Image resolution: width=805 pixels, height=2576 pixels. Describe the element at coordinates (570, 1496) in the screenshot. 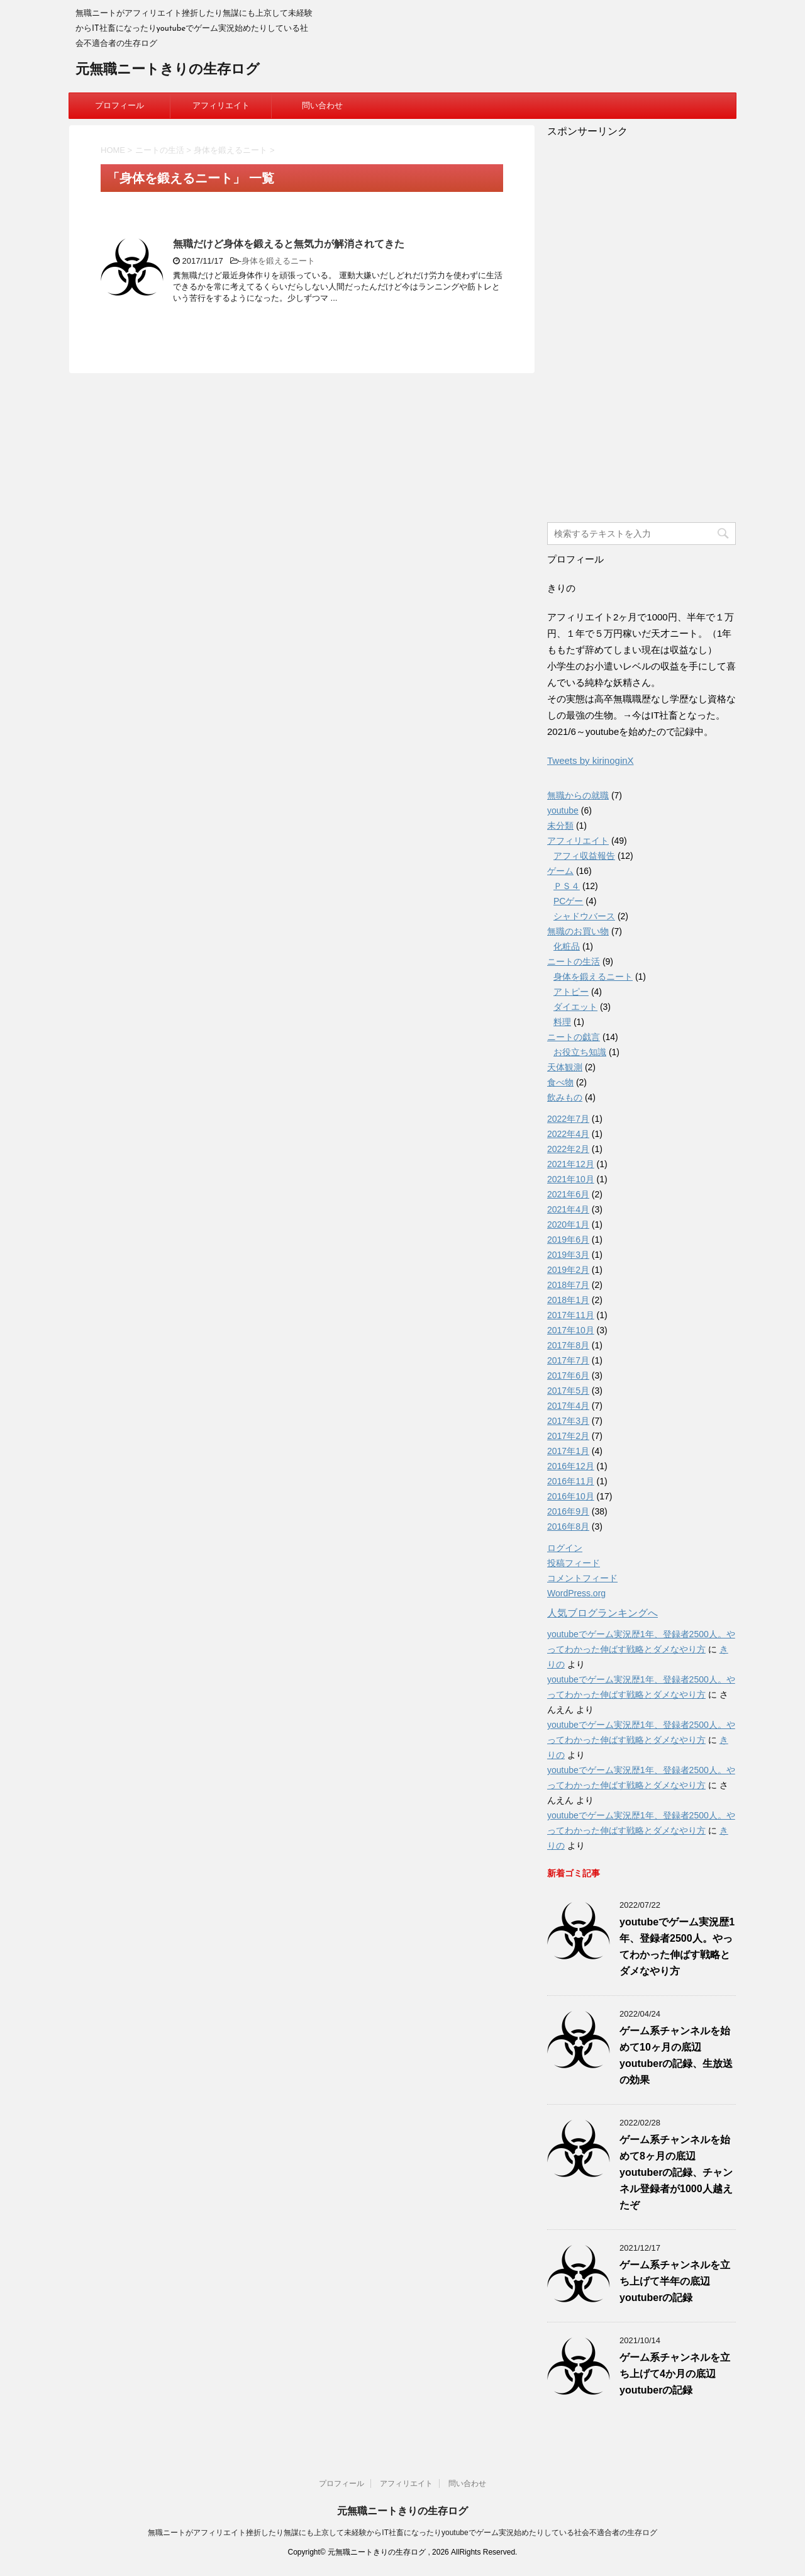

I see `2016年10月` at that location.